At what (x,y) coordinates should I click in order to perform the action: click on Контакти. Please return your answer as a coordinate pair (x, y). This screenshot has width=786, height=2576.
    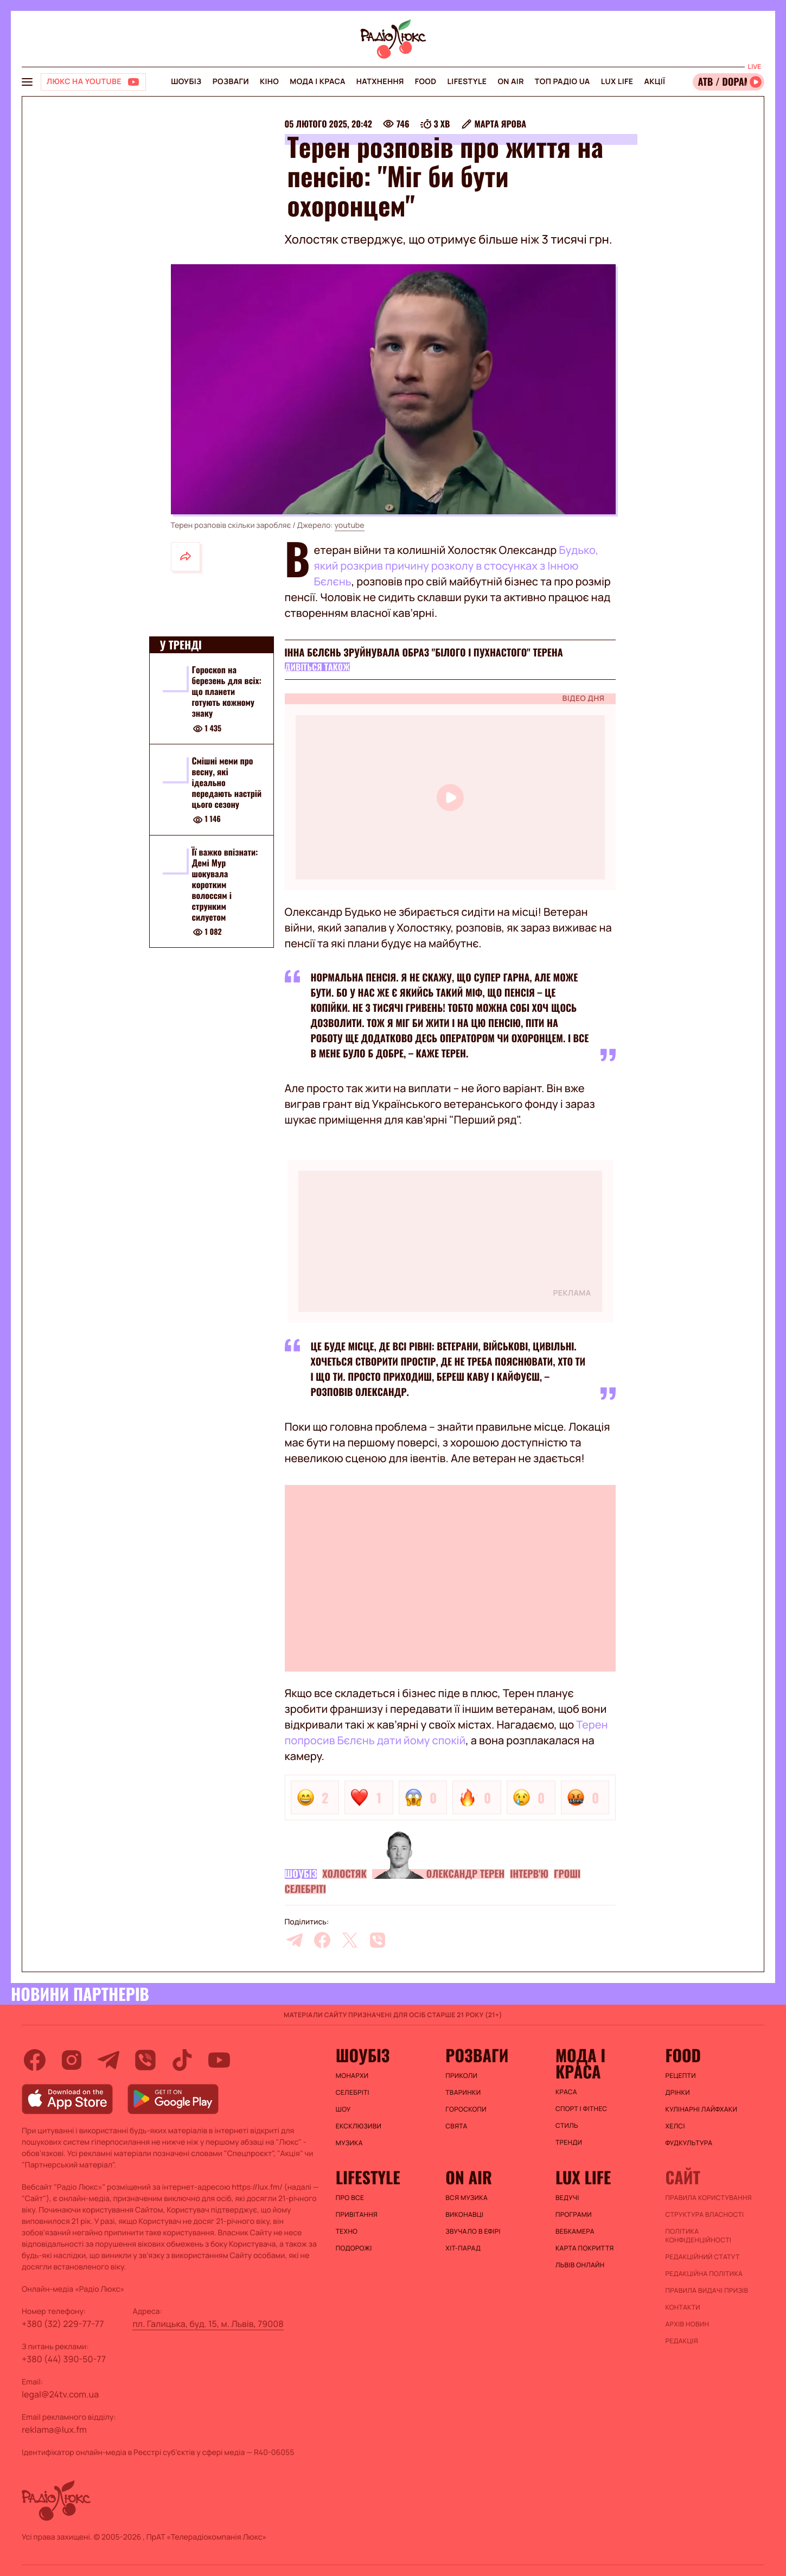
    Looking at the image, I should click on (682, 2307).